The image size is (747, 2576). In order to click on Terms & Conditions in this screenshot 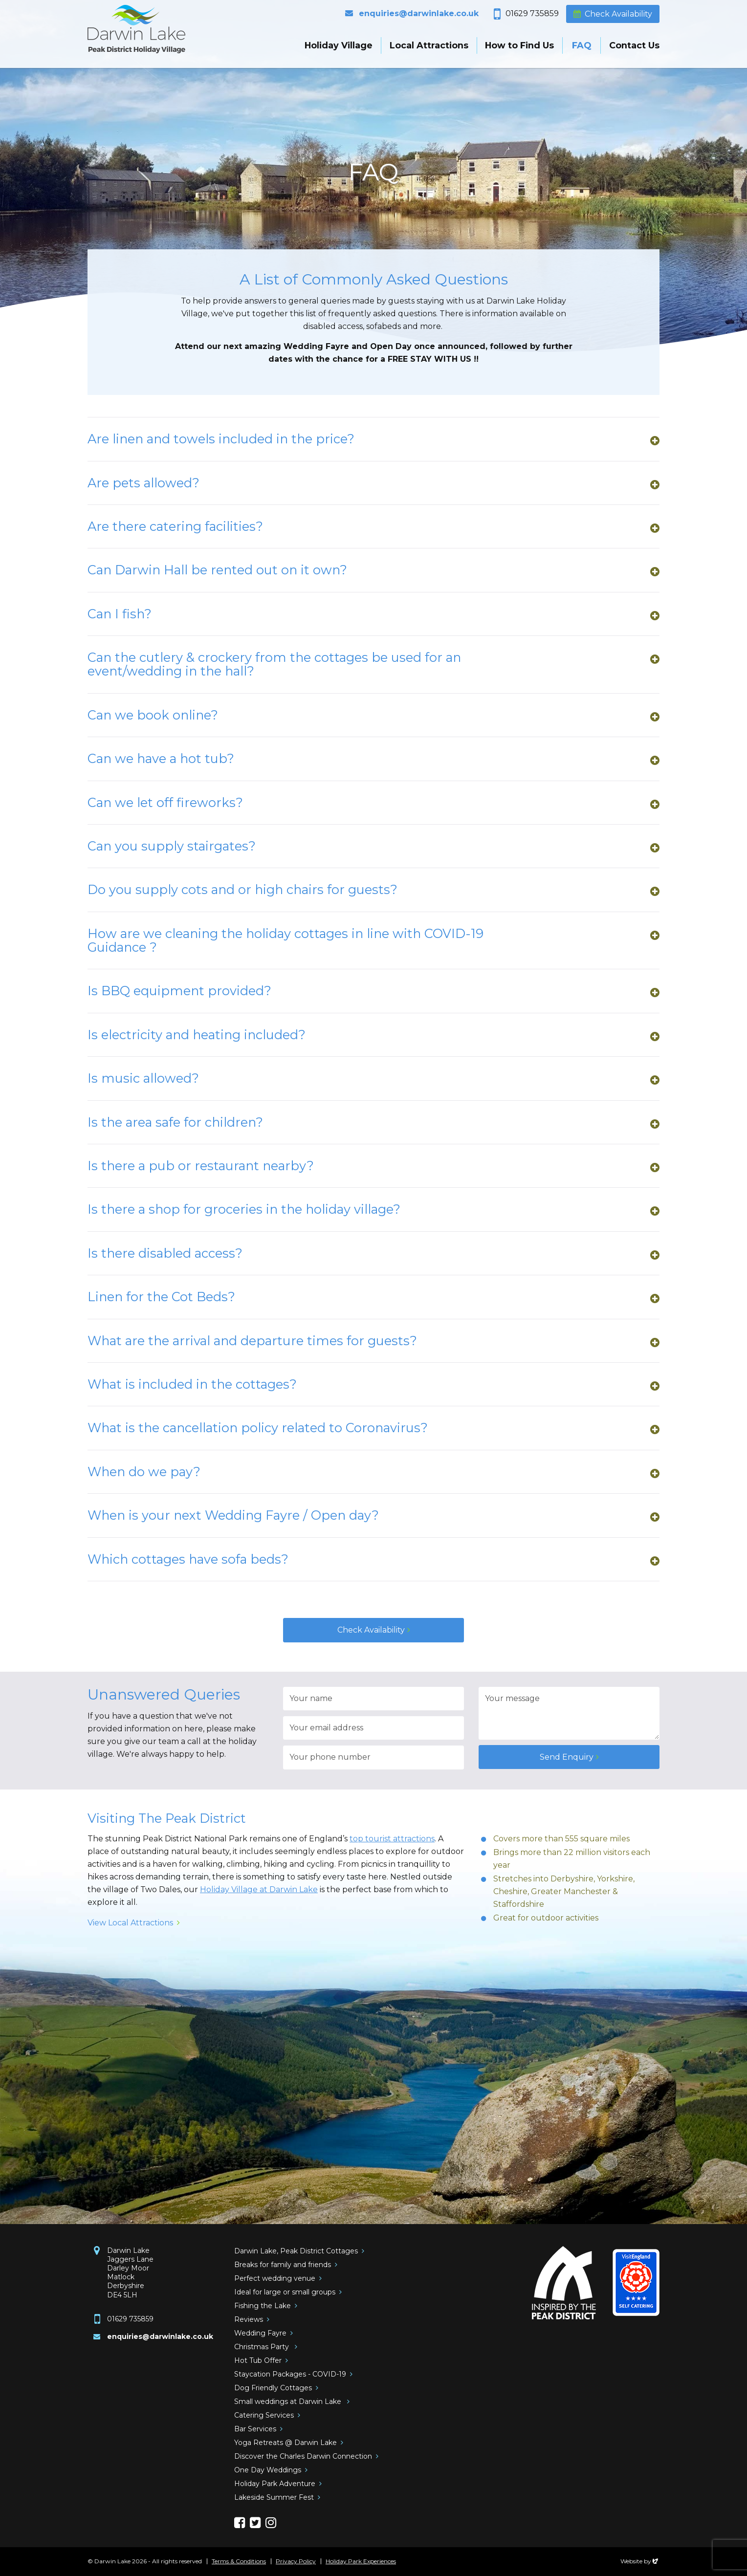, I will do `click(239, 2561)`.